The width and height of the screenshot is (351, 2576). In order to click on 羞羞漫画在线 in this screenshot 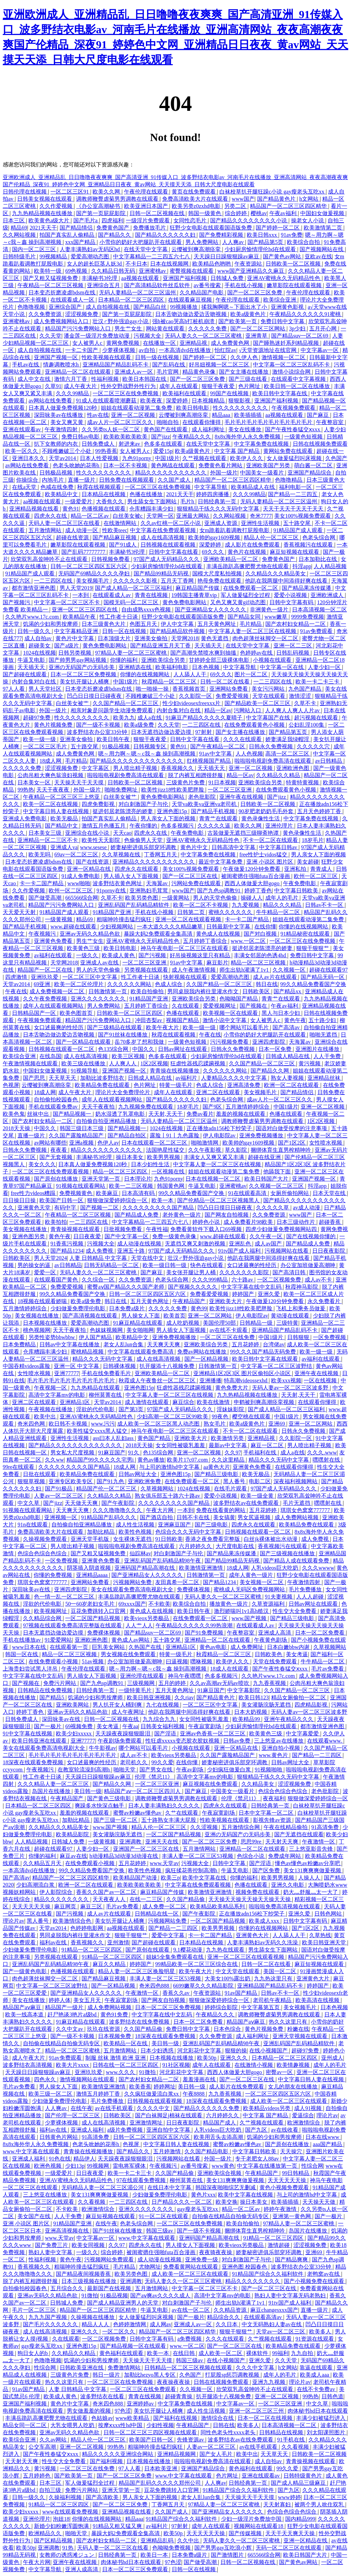, I will do `click(200, 2079)`.